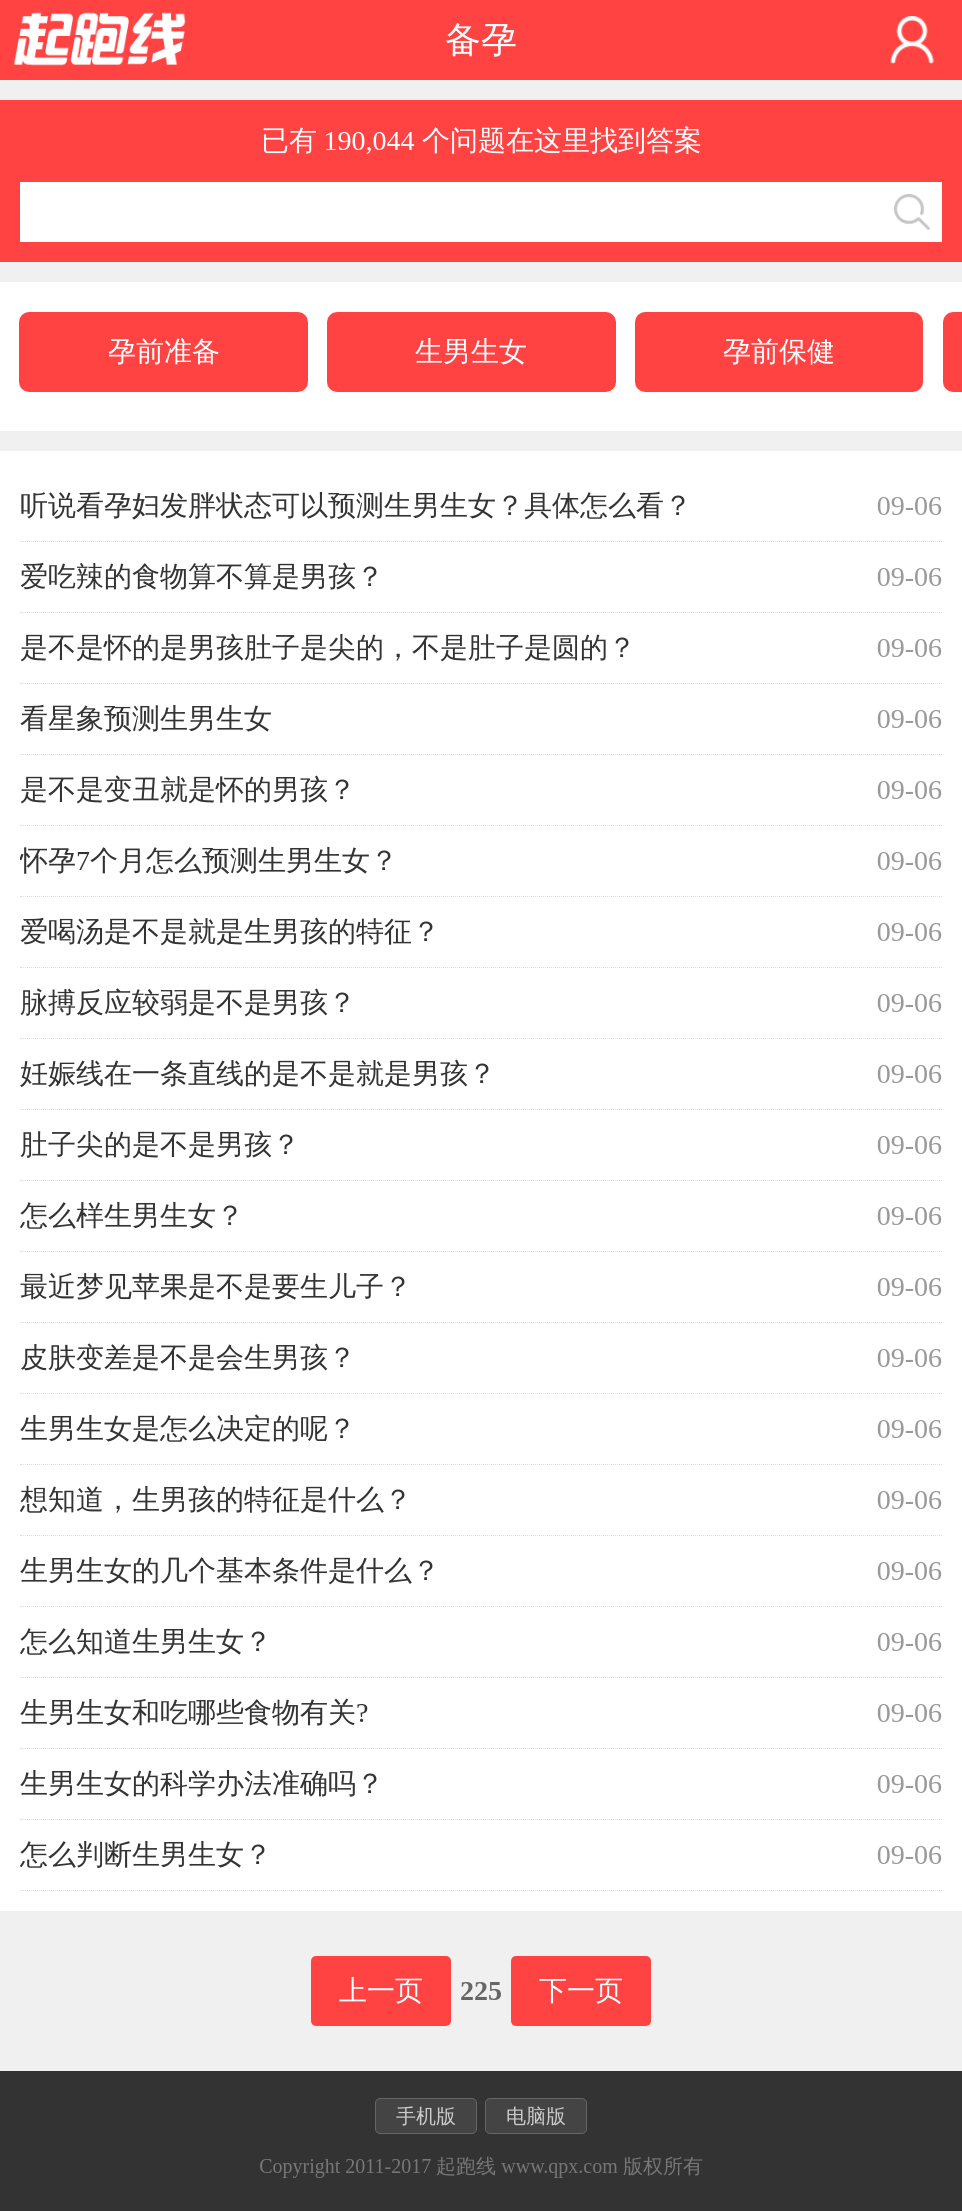 This screenshot has width=962, height=2211. Describe the element at coordinates (426, 2116) in the screenshot. I see `手机版` at that location.